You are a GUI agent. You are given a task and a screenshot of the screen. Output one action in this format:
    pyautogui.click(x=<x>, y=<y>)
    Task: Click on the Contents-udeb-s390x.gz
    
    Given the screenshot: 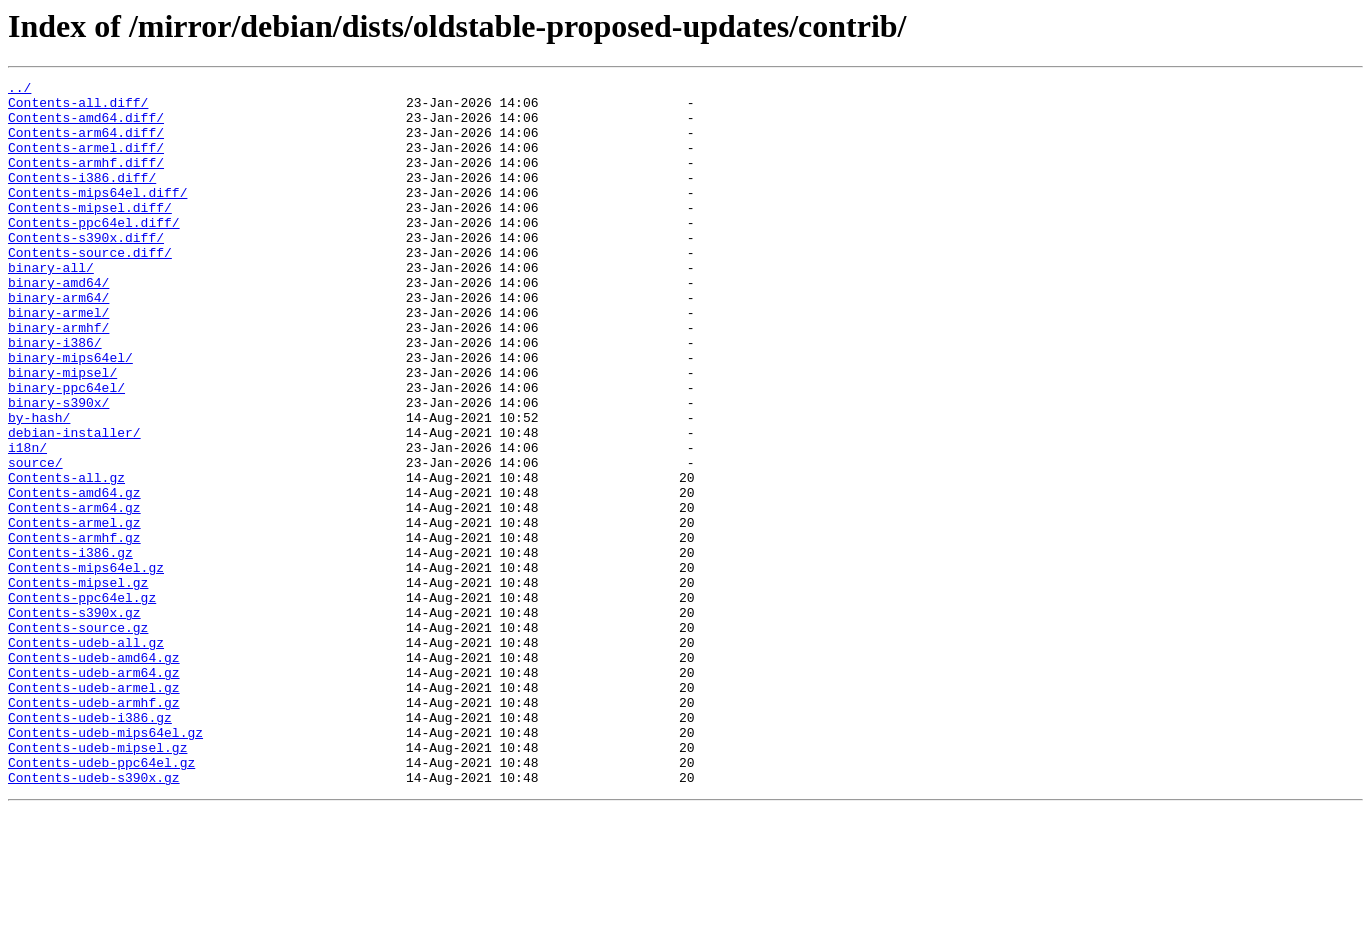 What is the action you would take?
    pyautogui.click(x=94, y=918)
    